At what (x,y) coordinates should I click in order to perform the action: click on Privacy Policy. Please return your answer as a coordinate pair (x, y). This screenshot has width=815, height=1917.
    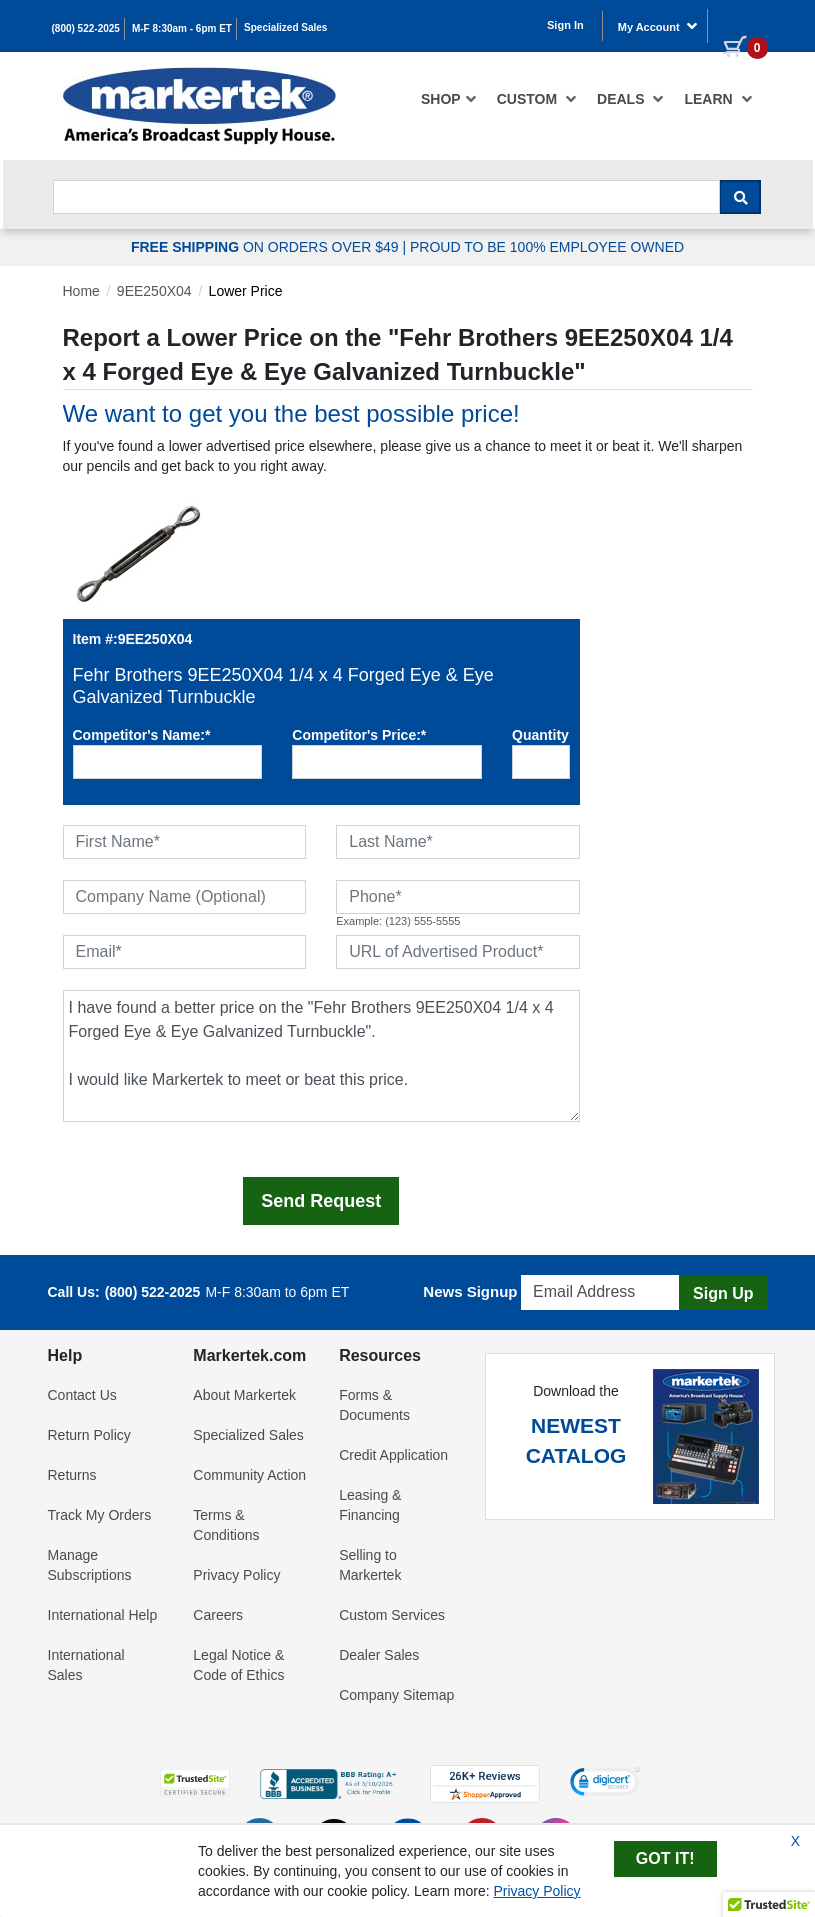
    Looking at the image, I should click on (236, 1575).